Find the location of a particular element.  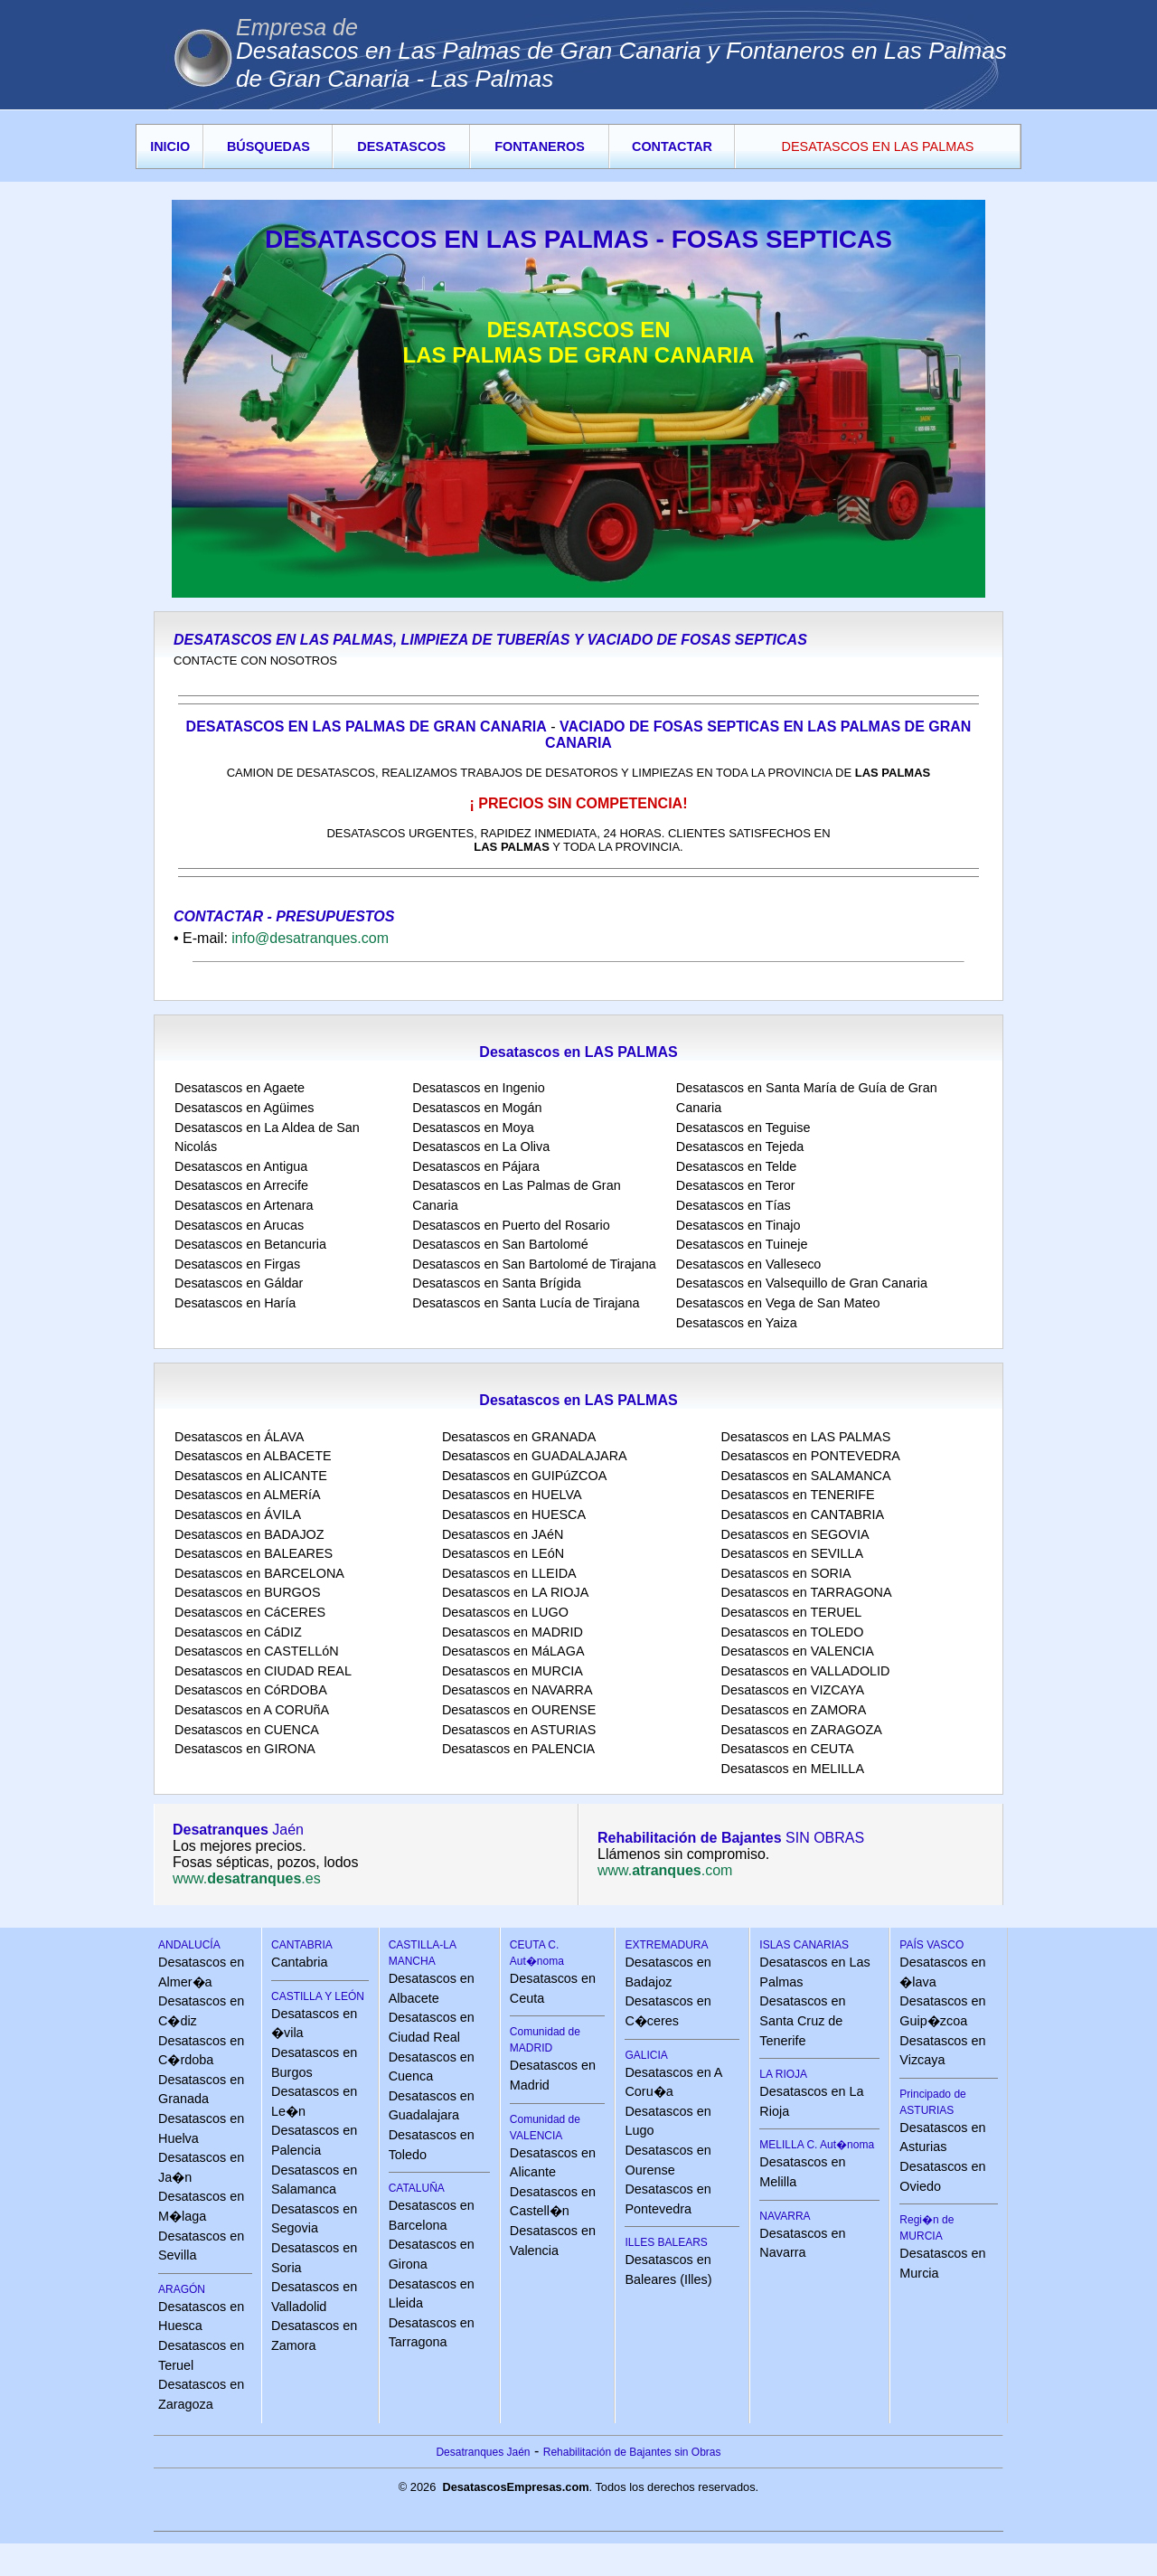

Desatascos en Antigua is located at coordinates (240, 1166).